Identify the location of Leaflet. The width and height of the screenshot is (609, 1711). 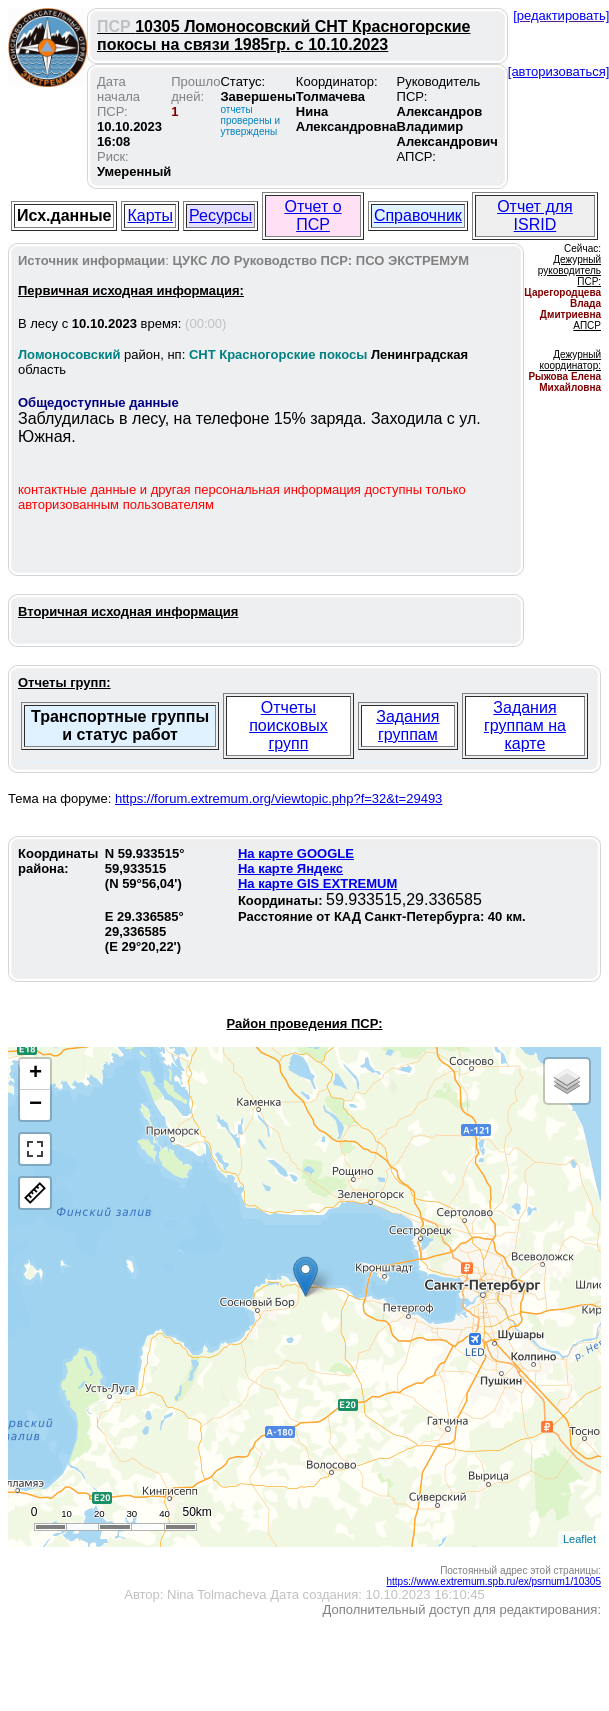
(579, 1539).